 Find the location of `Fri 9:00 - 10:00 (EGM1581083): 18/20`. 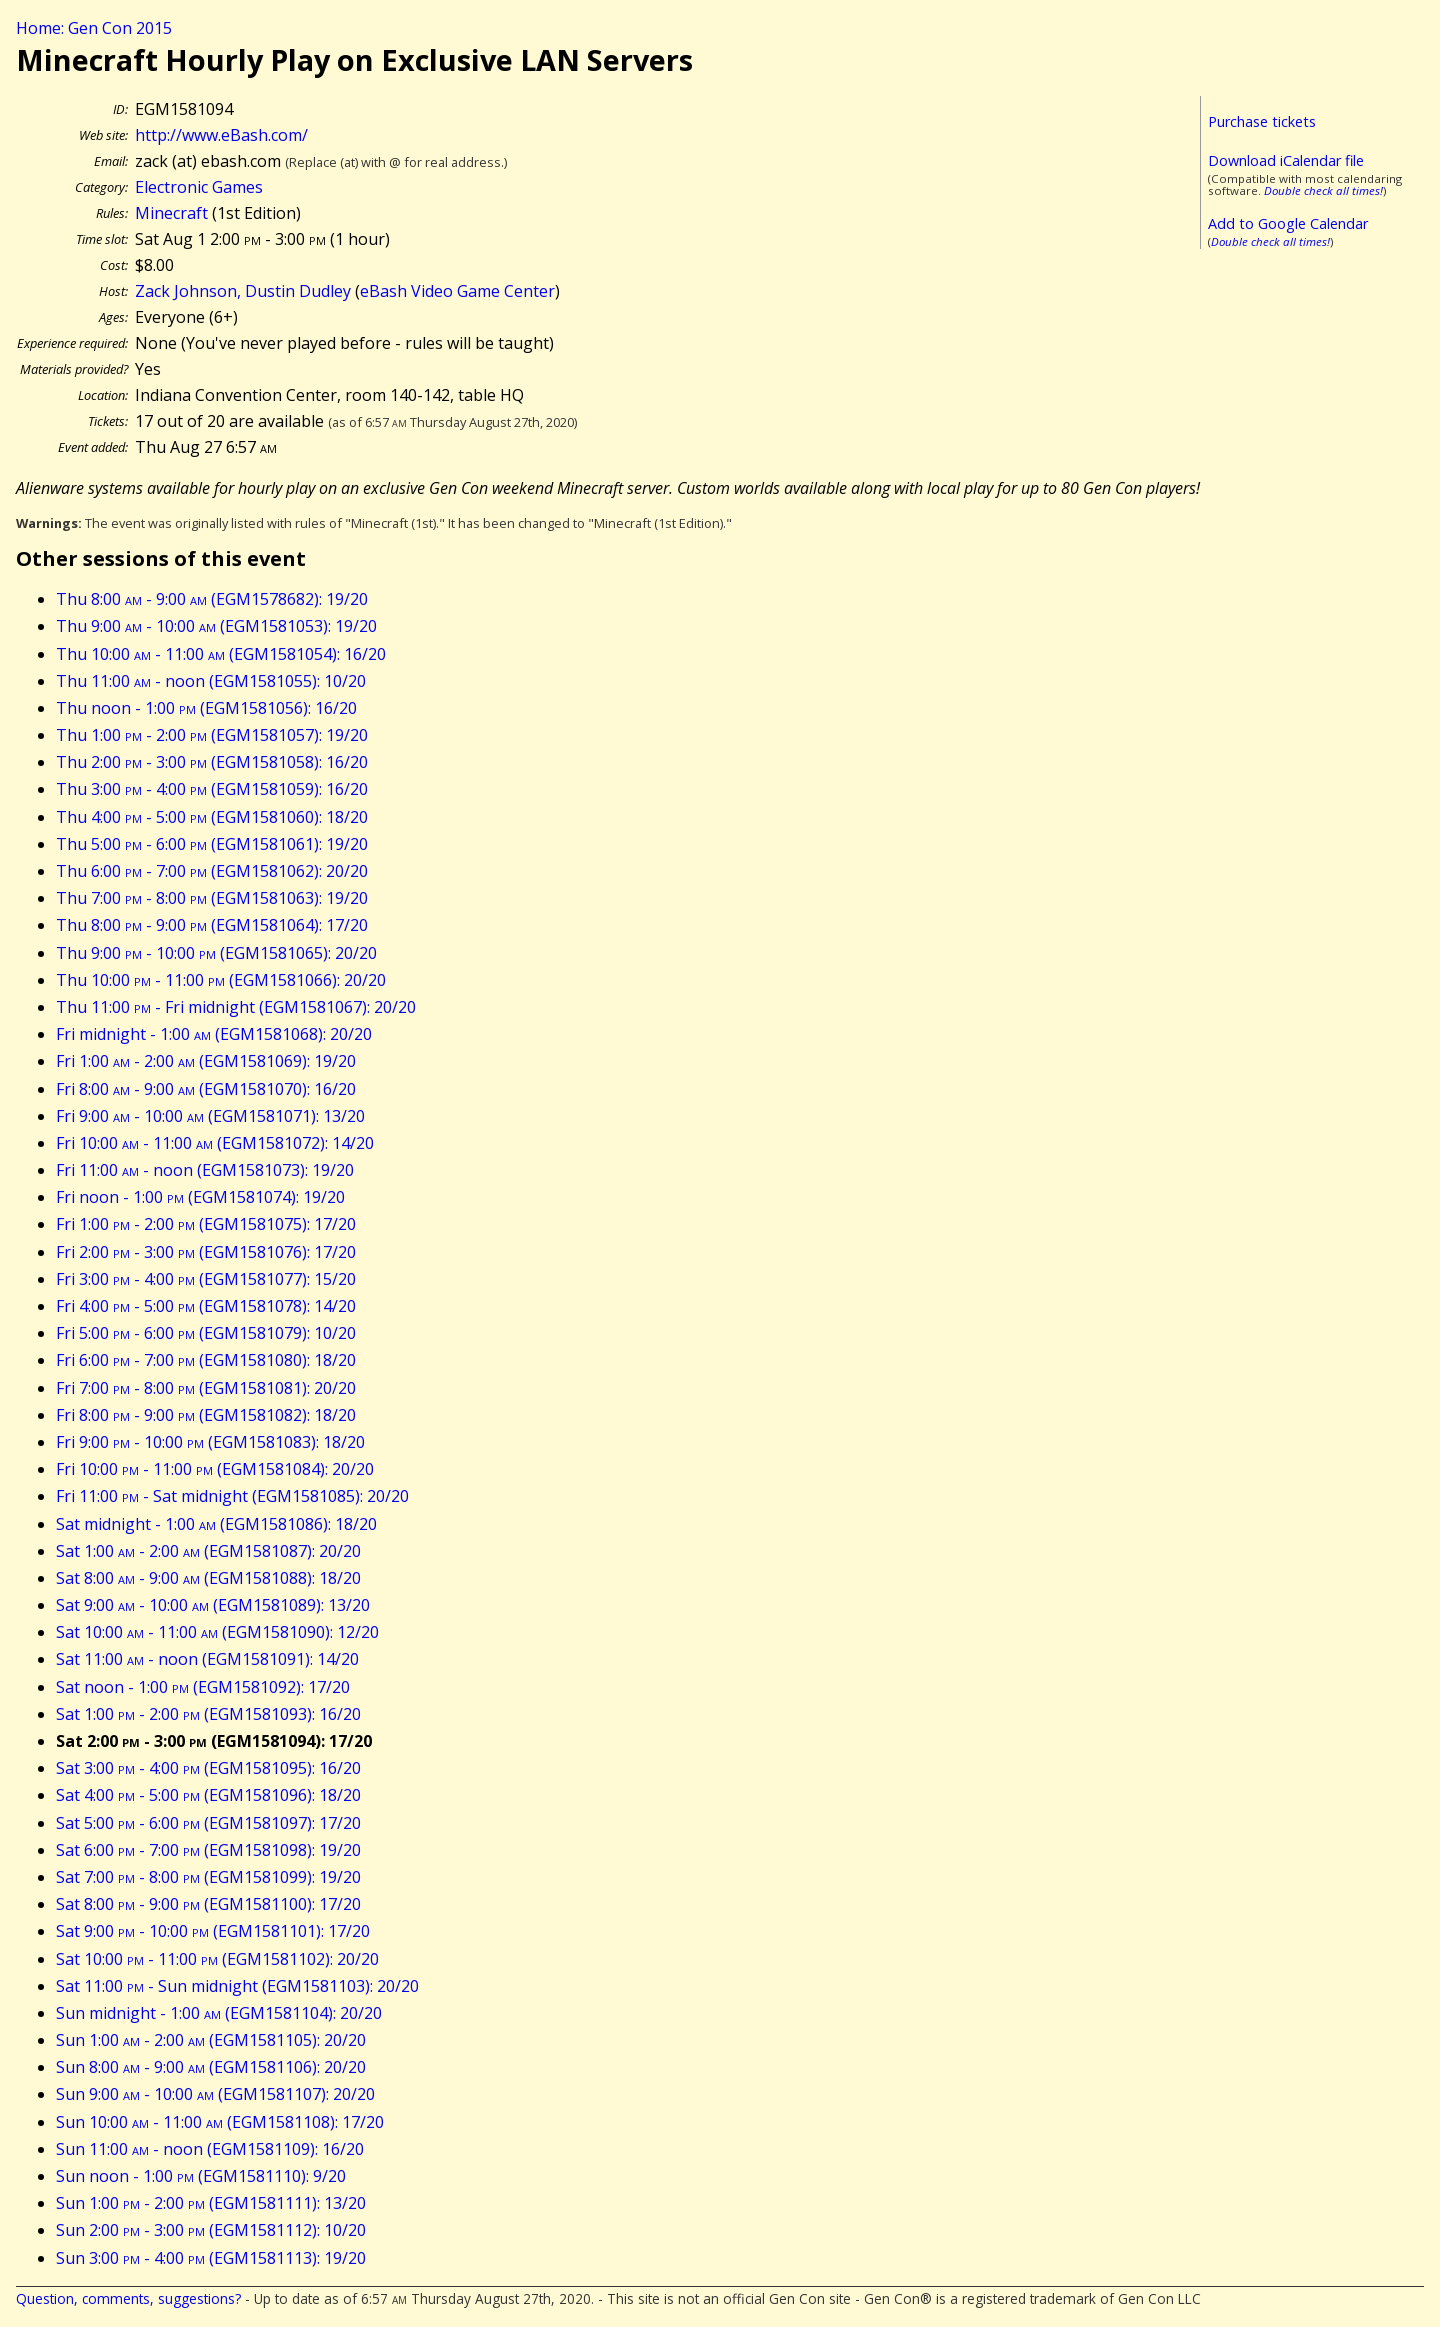

Fri 9:00 - 10:00 (EGM1581083): 18/20 is located at coordinates (210, 1442).